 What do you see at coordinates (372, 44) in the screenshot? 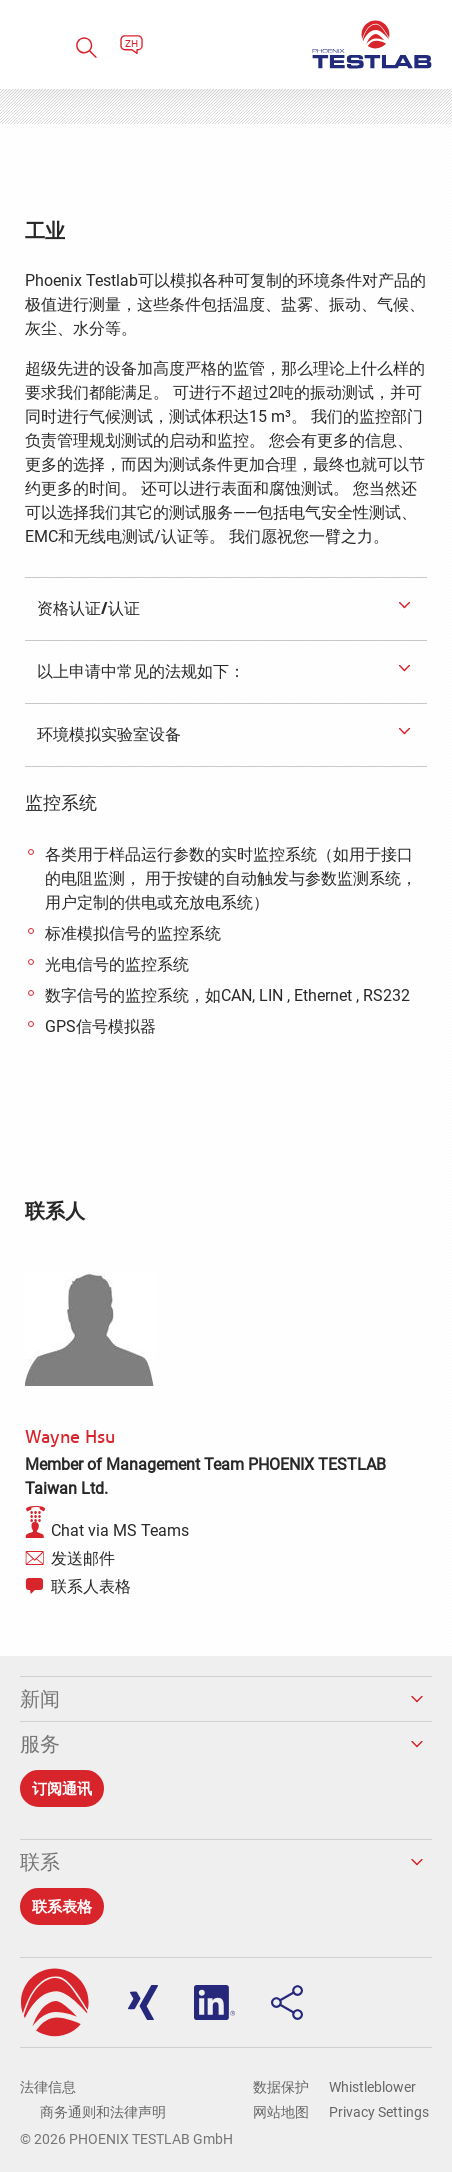
I see `PHOENIX TESTLAB GmbH - Point of competence` at bounding box center [372, 44].